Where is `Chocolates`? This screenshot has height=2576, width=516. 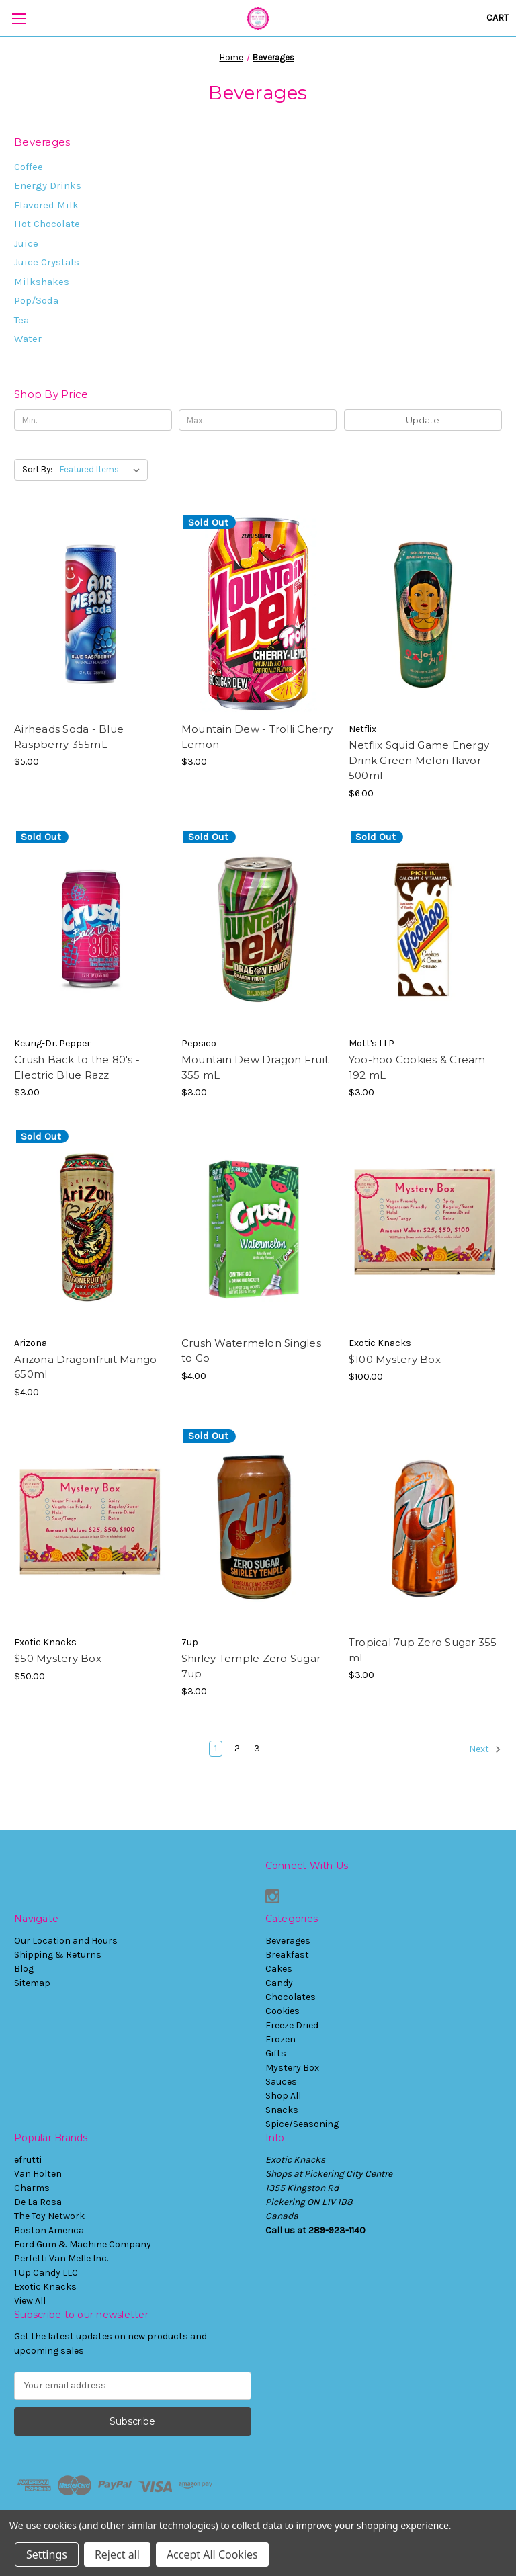 Chocolates is located at coordinates (290, 1997).